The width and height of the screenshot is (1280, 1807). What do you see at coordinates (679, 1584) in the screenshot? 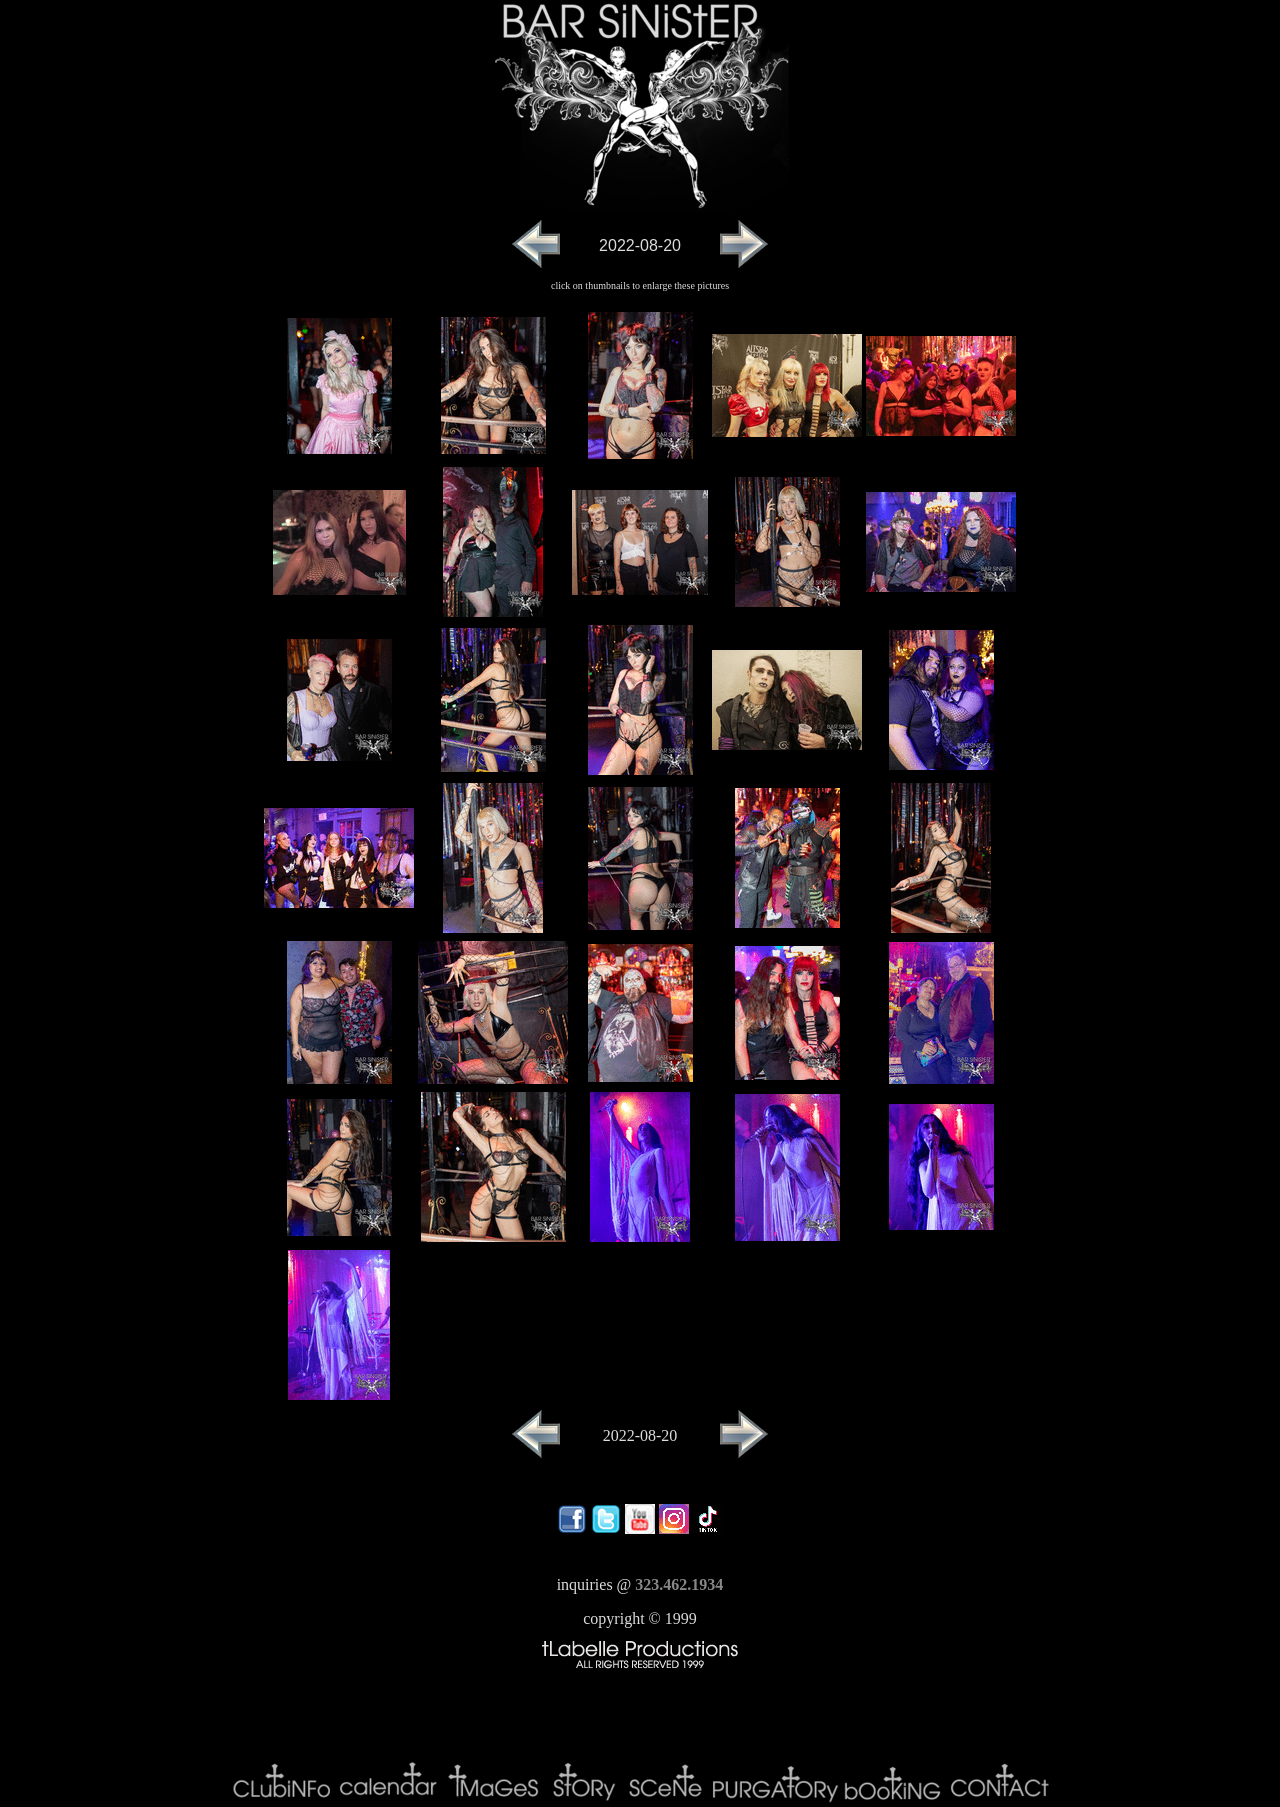
I see `323.462.1934` at bounding box center [679, 1584].